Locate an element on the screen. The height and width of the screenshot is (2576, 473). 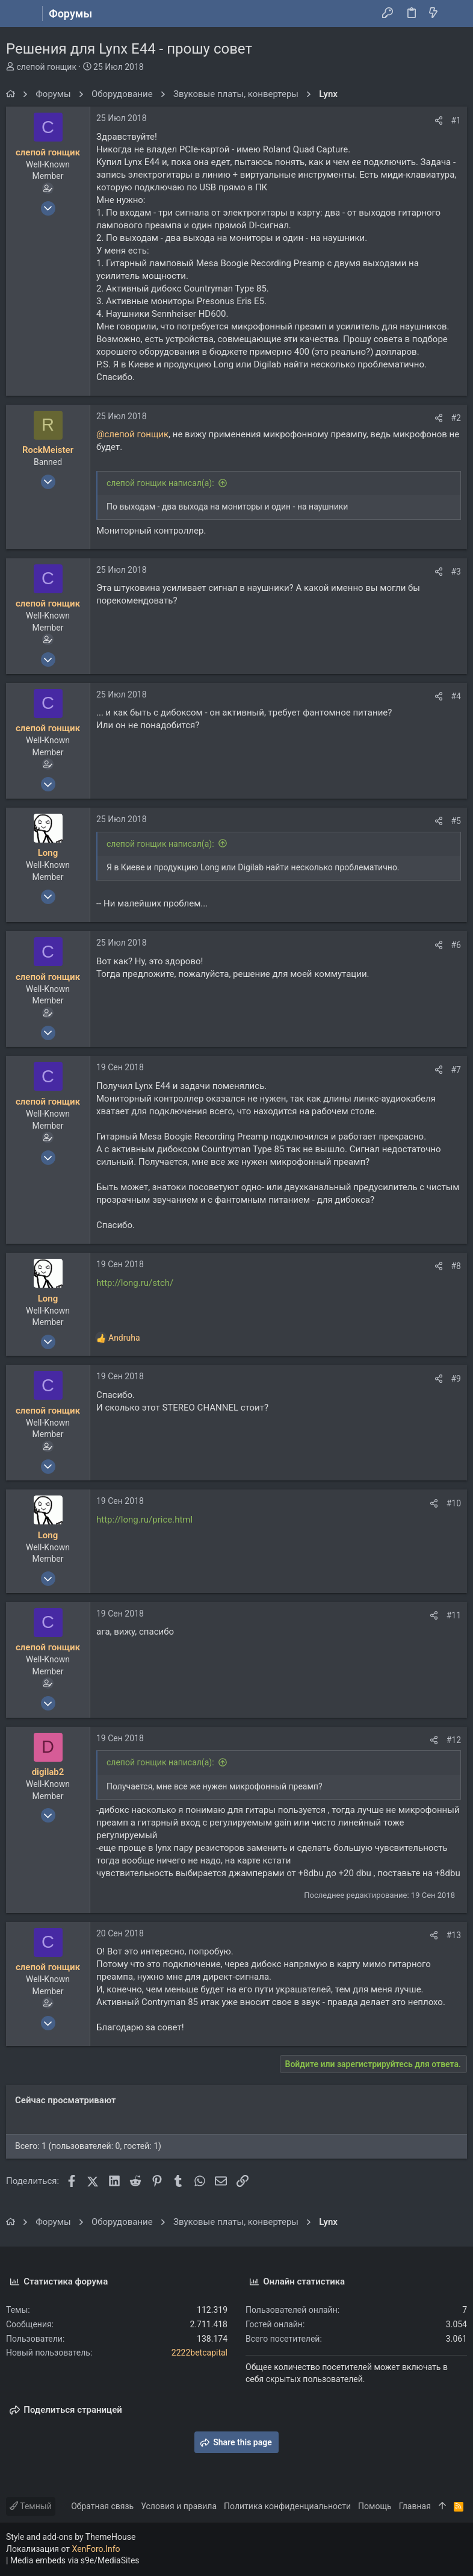
Media embeds via s9e/MediaSites is located at coordinates (75, 2560).